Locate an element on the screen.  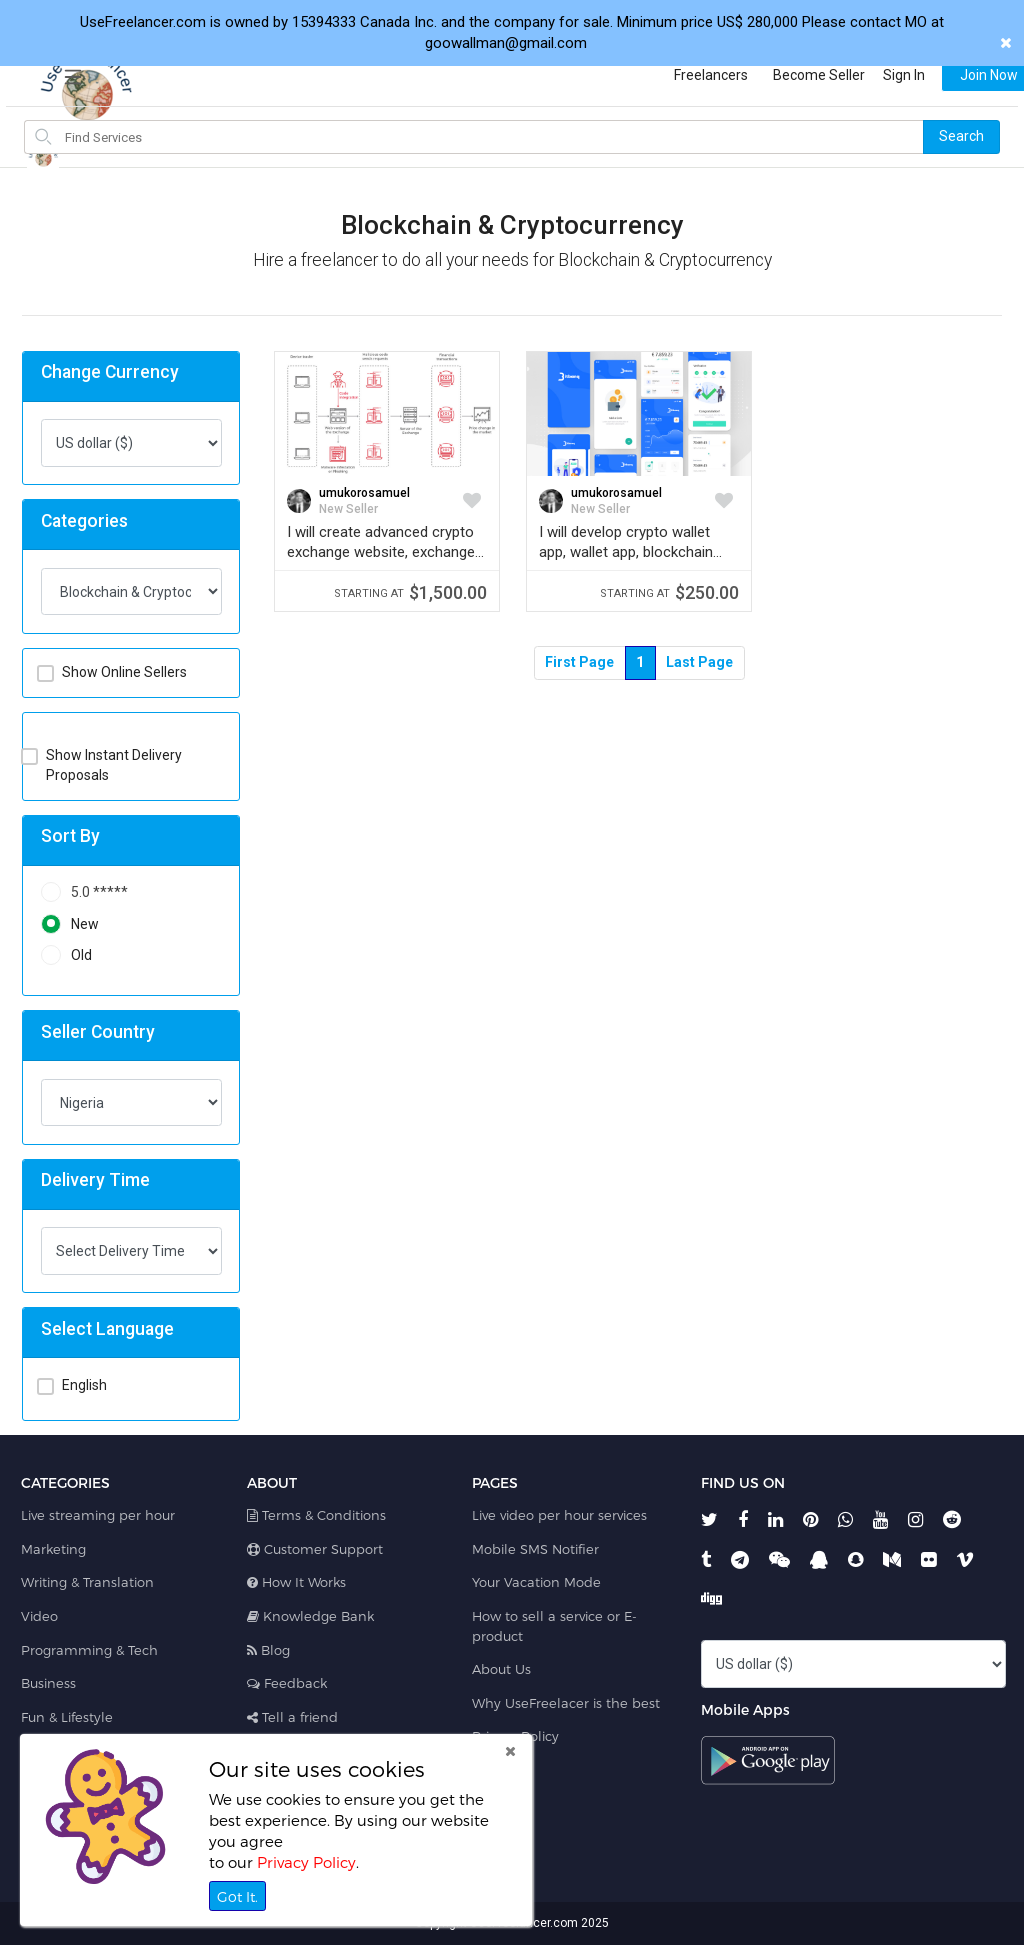
About Us is located at coordinates (501, 1669).